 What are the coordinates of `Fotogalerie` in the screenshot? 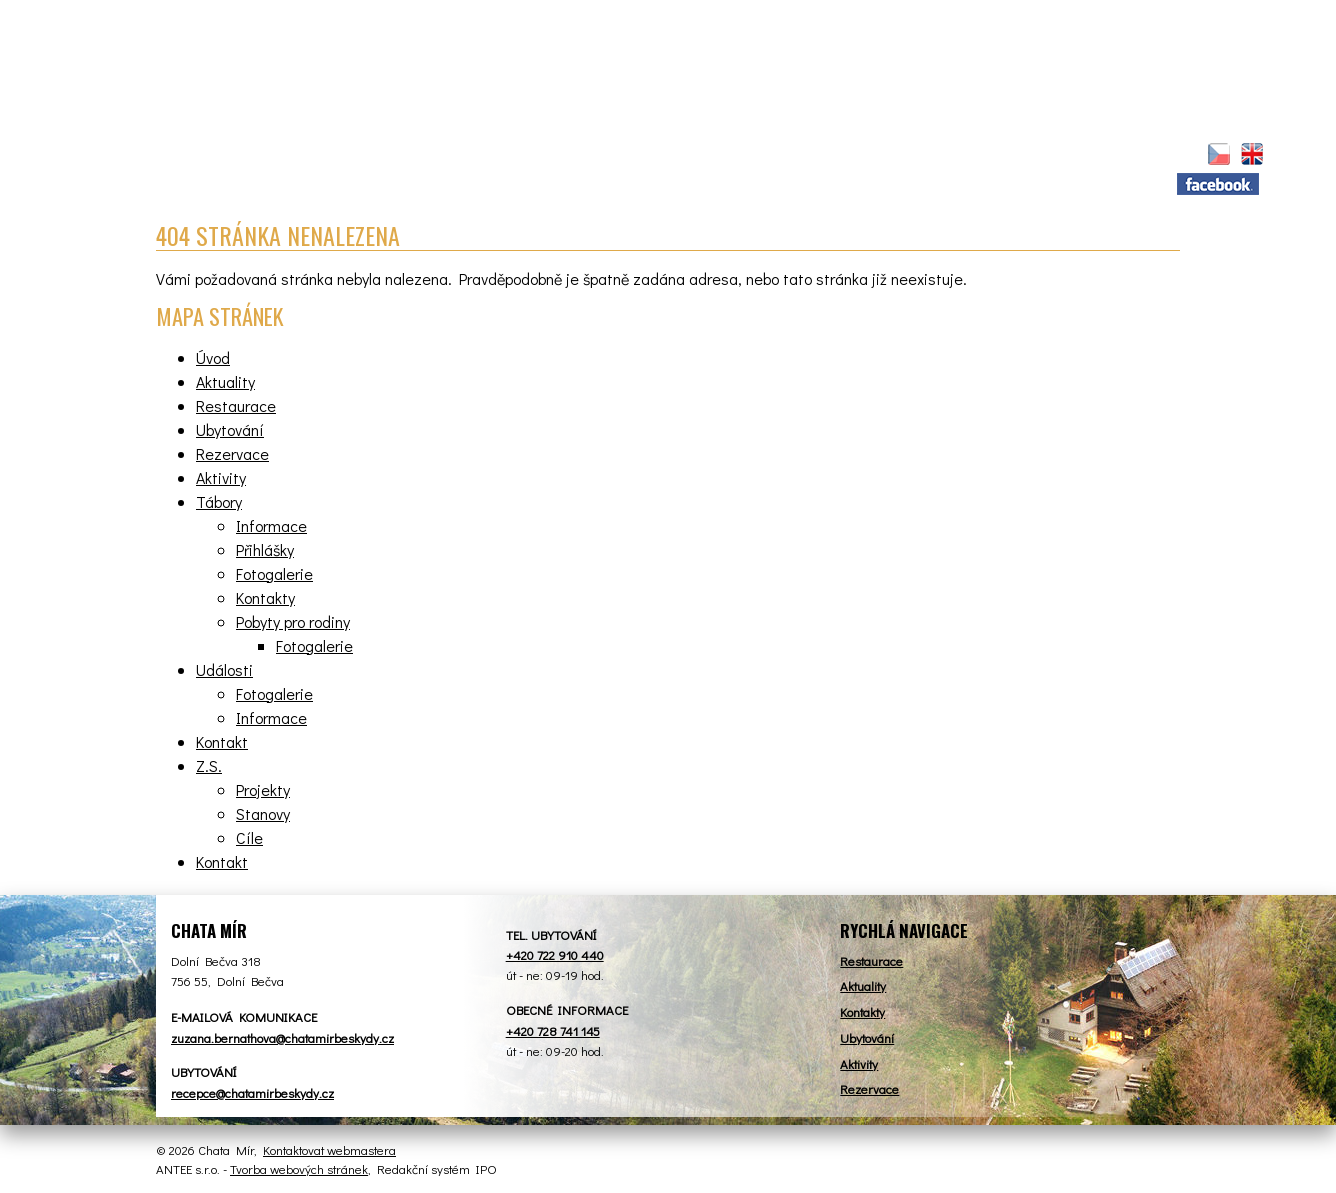 It's located at (274, 573).